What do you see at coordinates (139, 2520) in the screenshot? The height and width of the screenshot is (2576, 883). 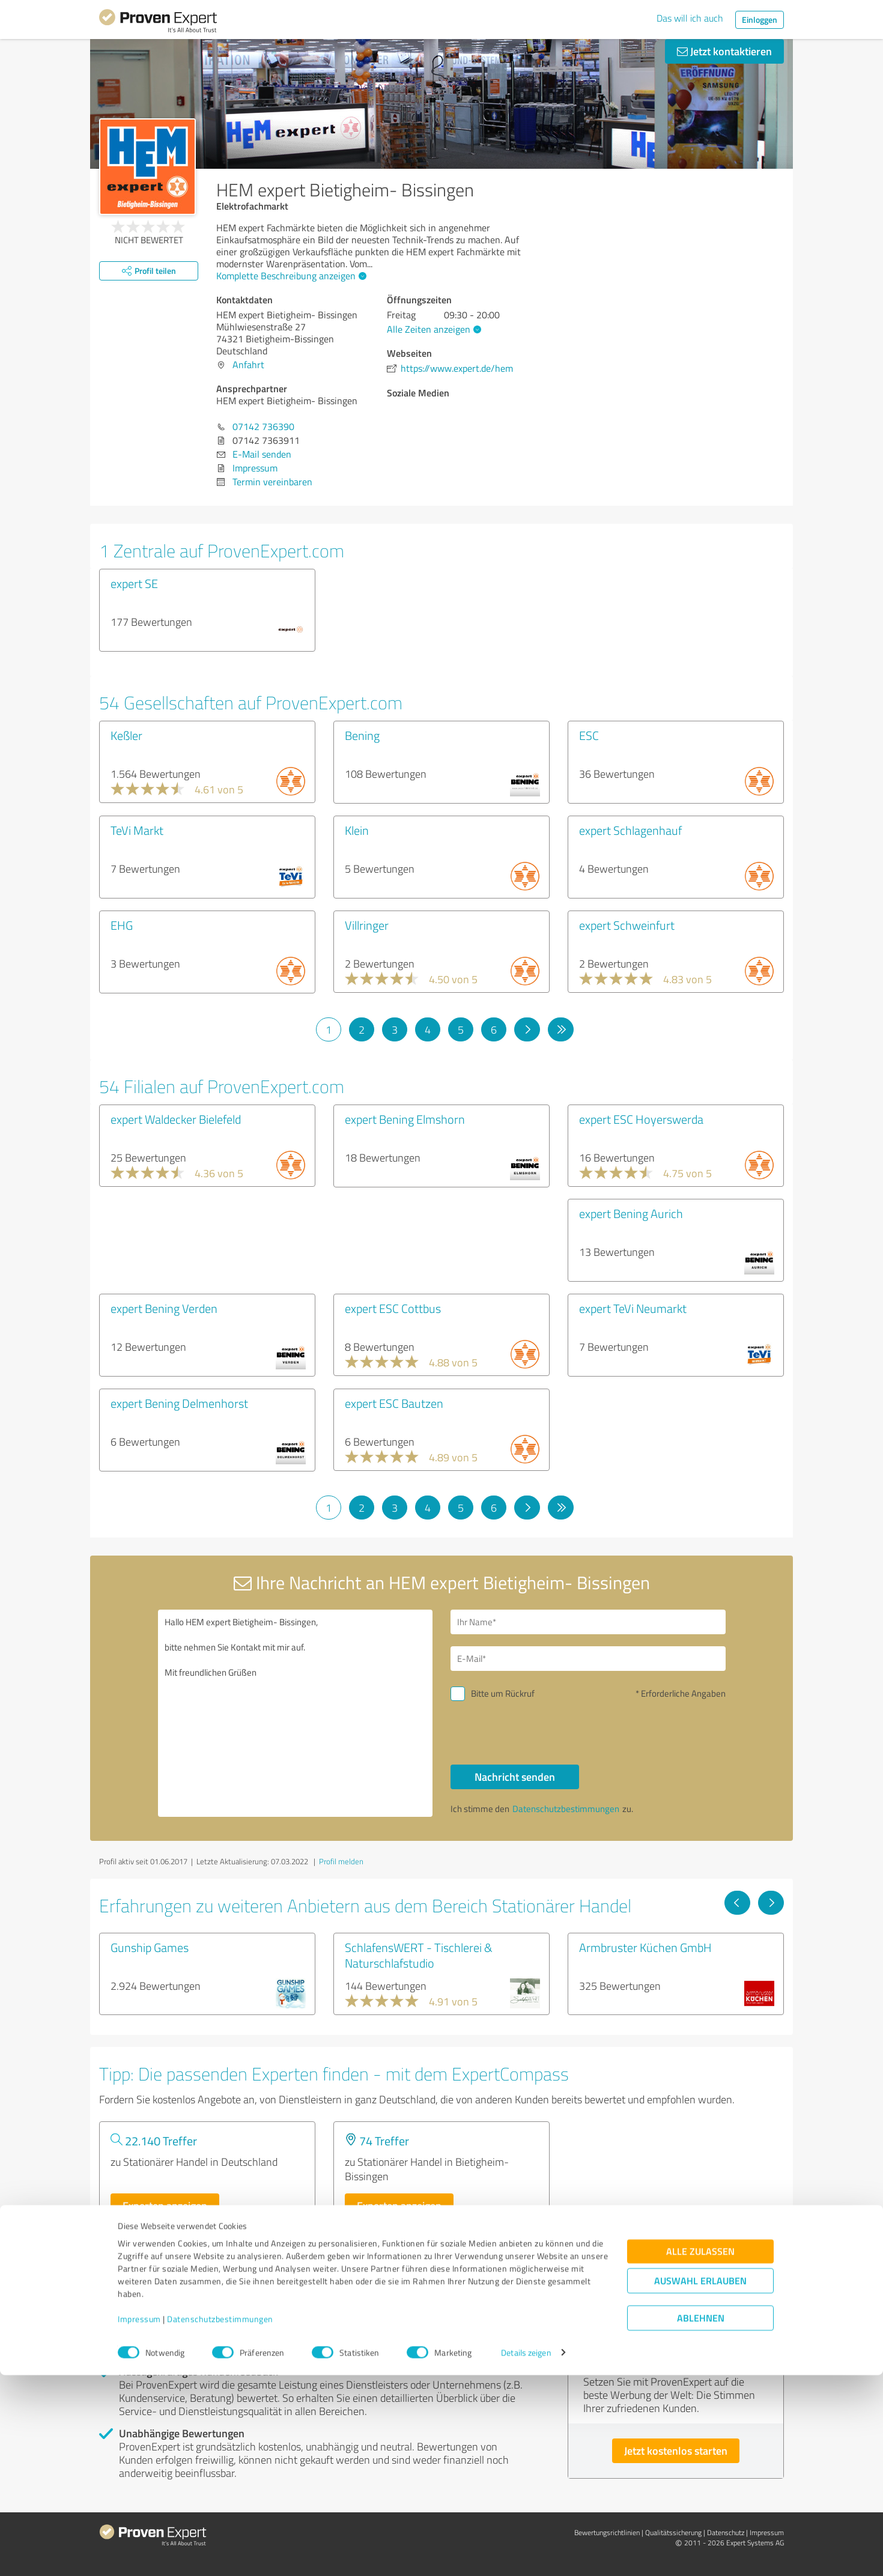 I see `Impressum` at bounding box center [139, 2520].